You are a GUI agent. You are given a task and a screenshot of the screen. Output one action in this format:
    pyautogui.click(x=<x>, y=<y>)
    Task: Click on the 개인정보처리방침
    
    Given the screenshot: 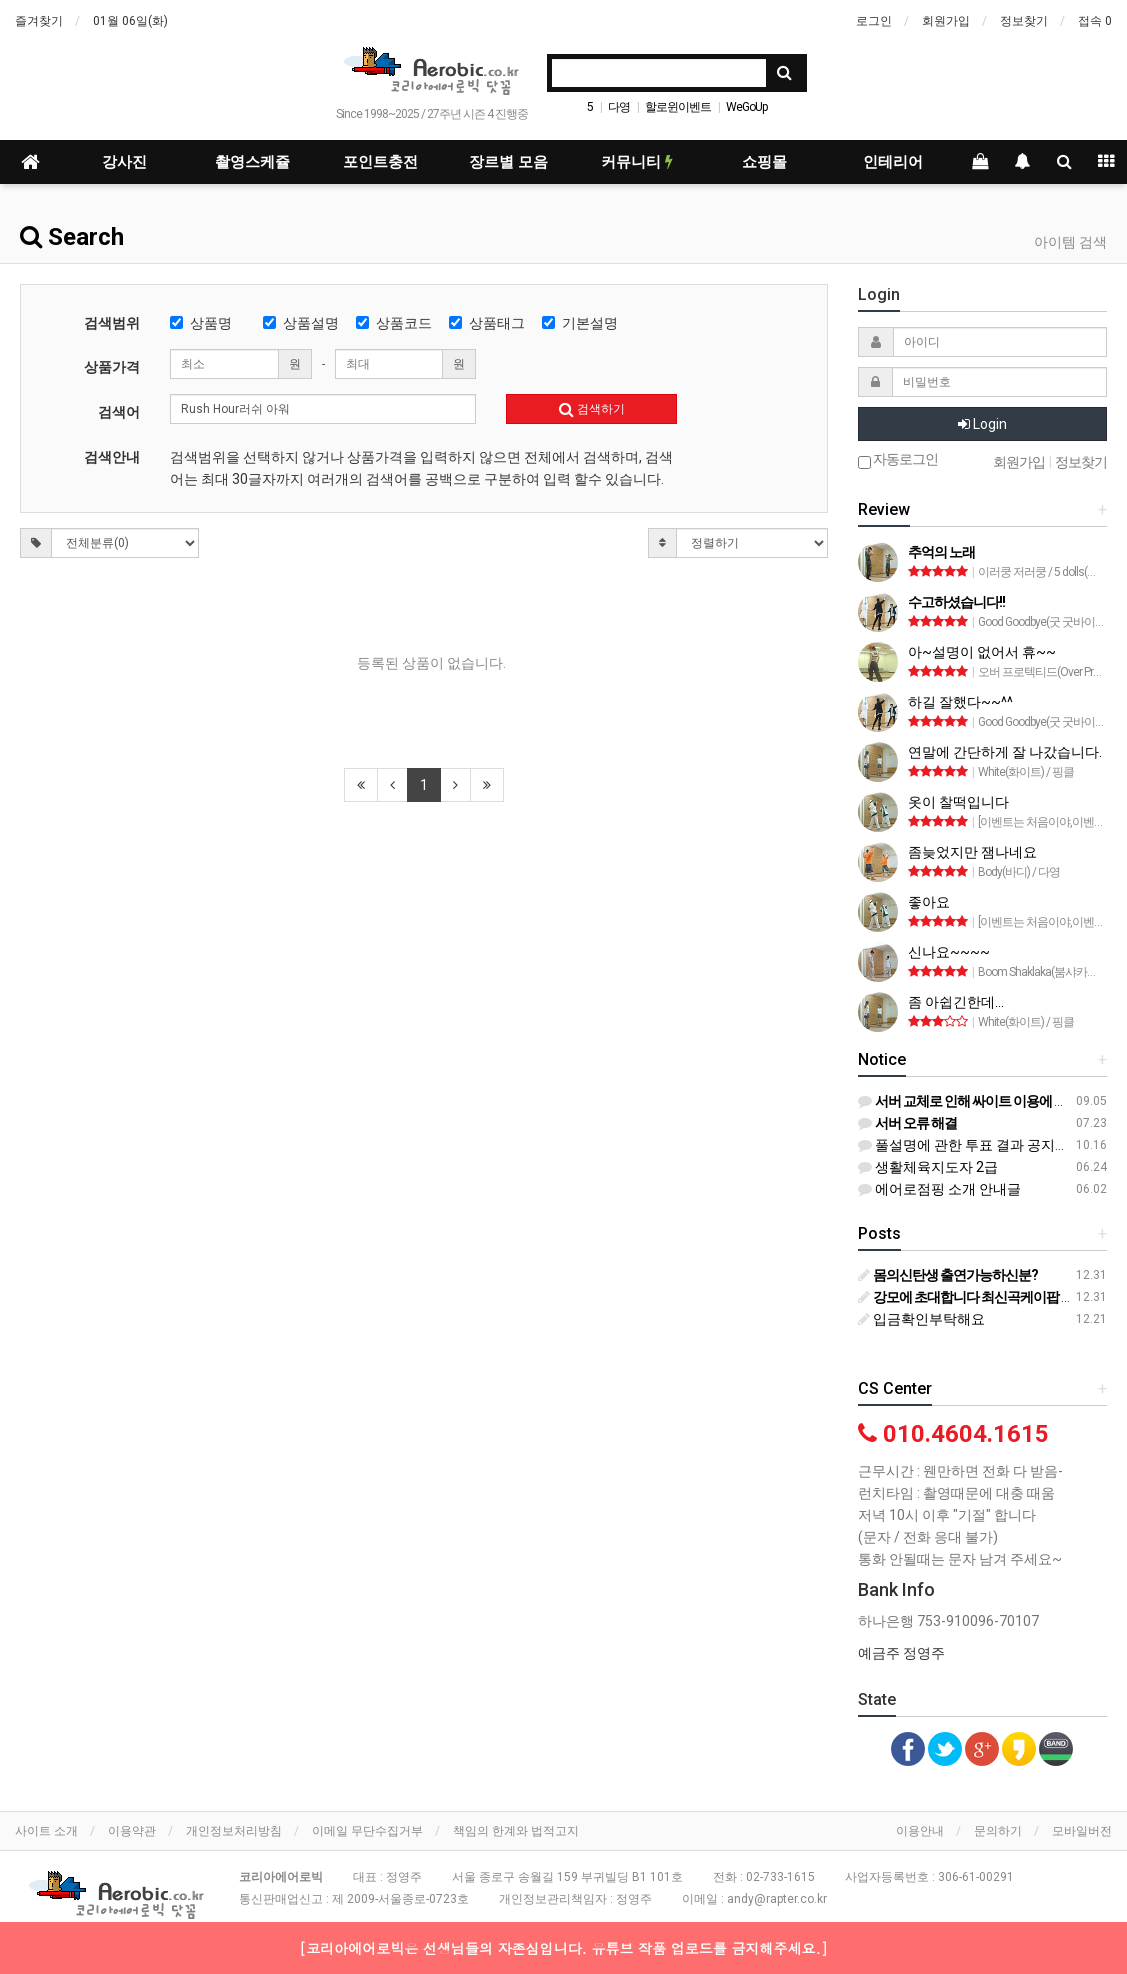 What is the action you would take?
    pyautogui.click(x=234, y=1831)
    